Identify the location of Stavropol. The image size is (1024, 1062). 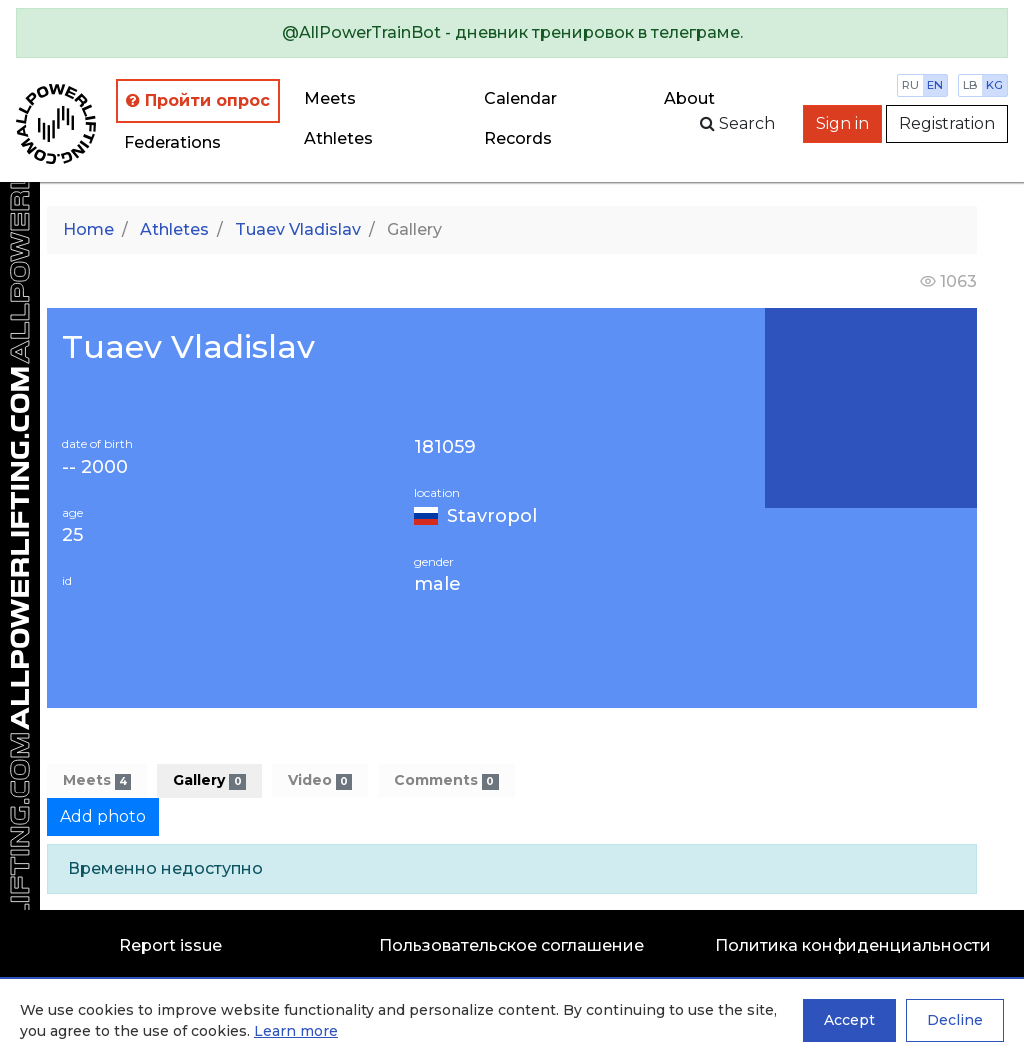
(492, 516).